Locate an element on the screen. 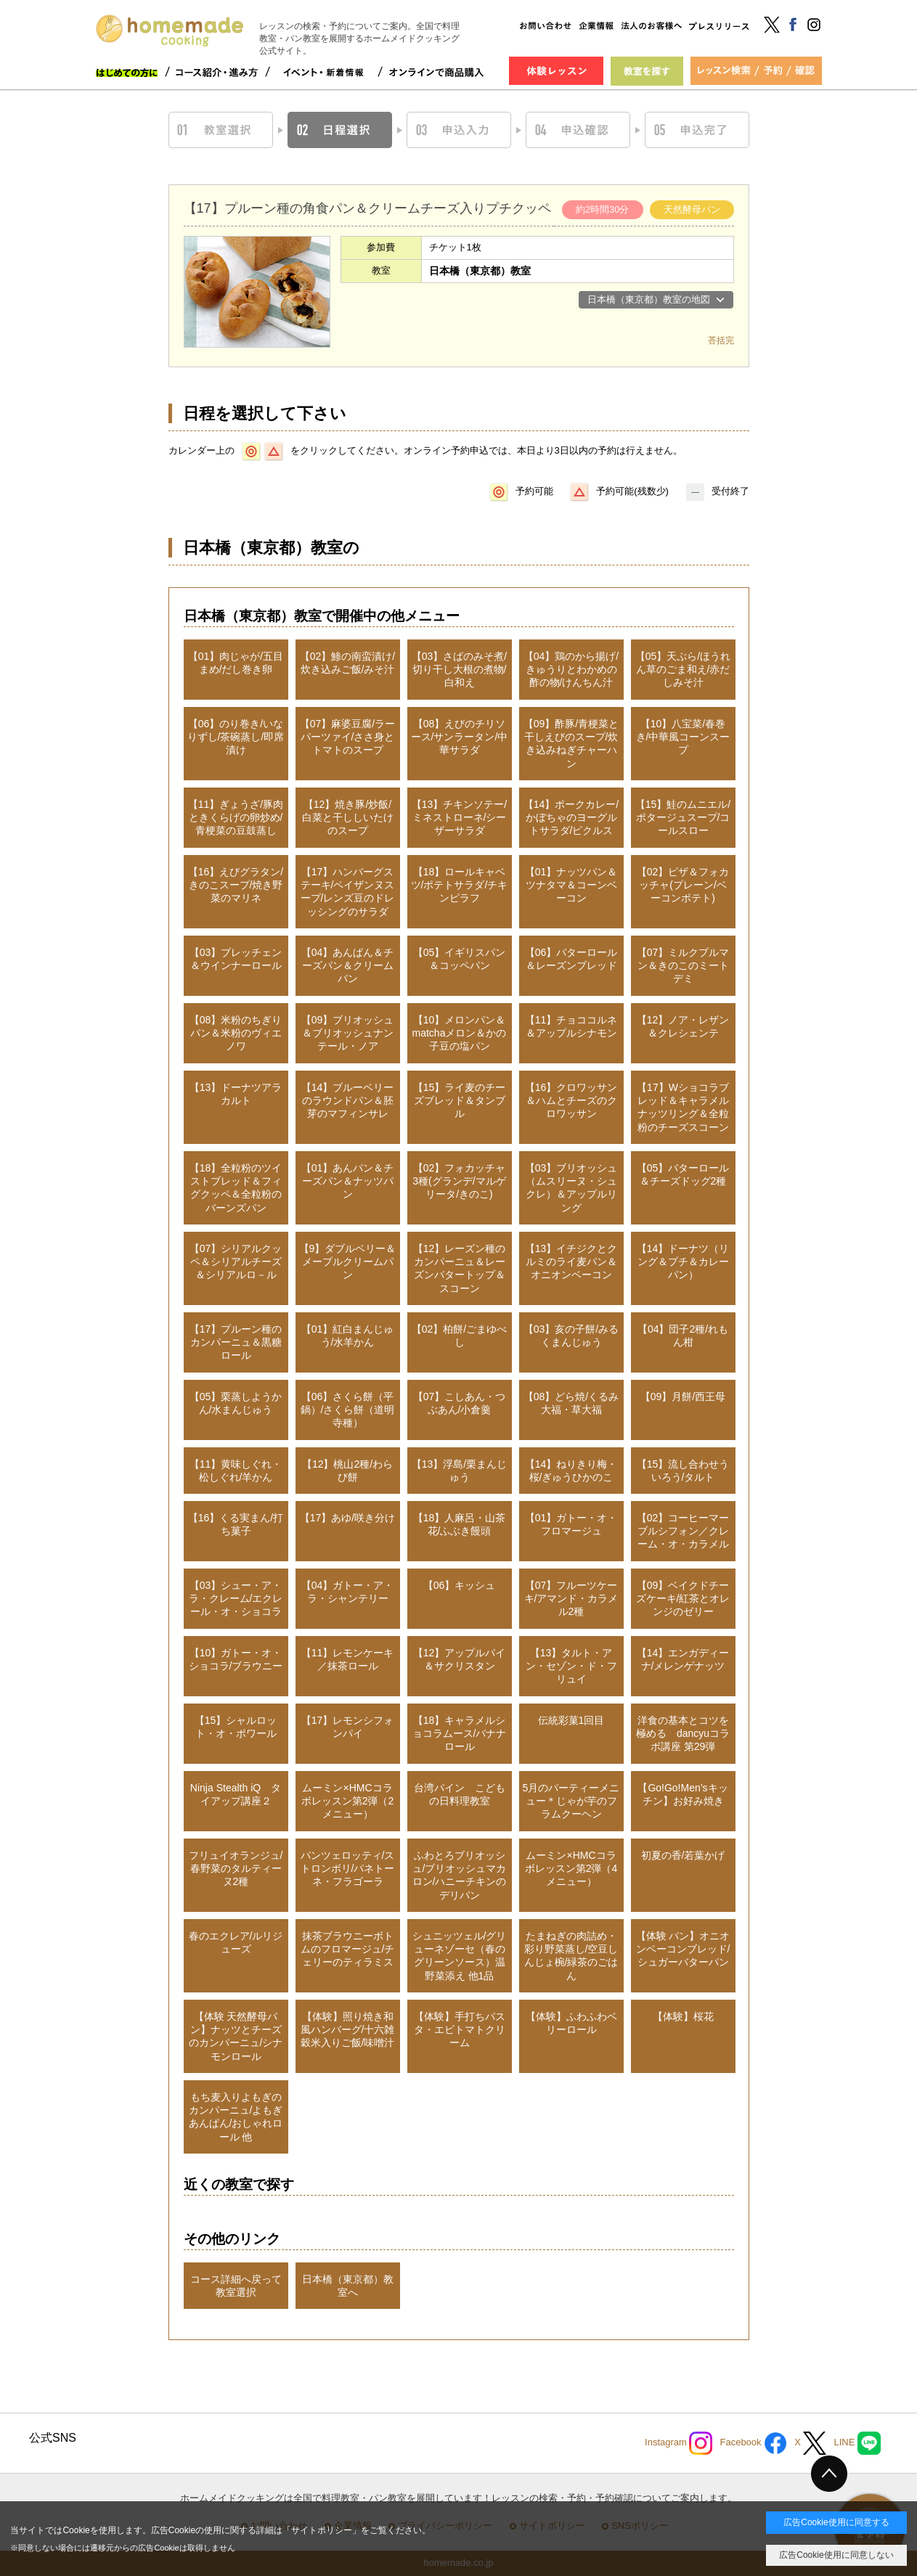 The width and height of the screenshot is (917, 2576). 【14】ブルーベリーのラウンドパン＆胚芽のマフィンサレ is located at coordinates (347, 1100).